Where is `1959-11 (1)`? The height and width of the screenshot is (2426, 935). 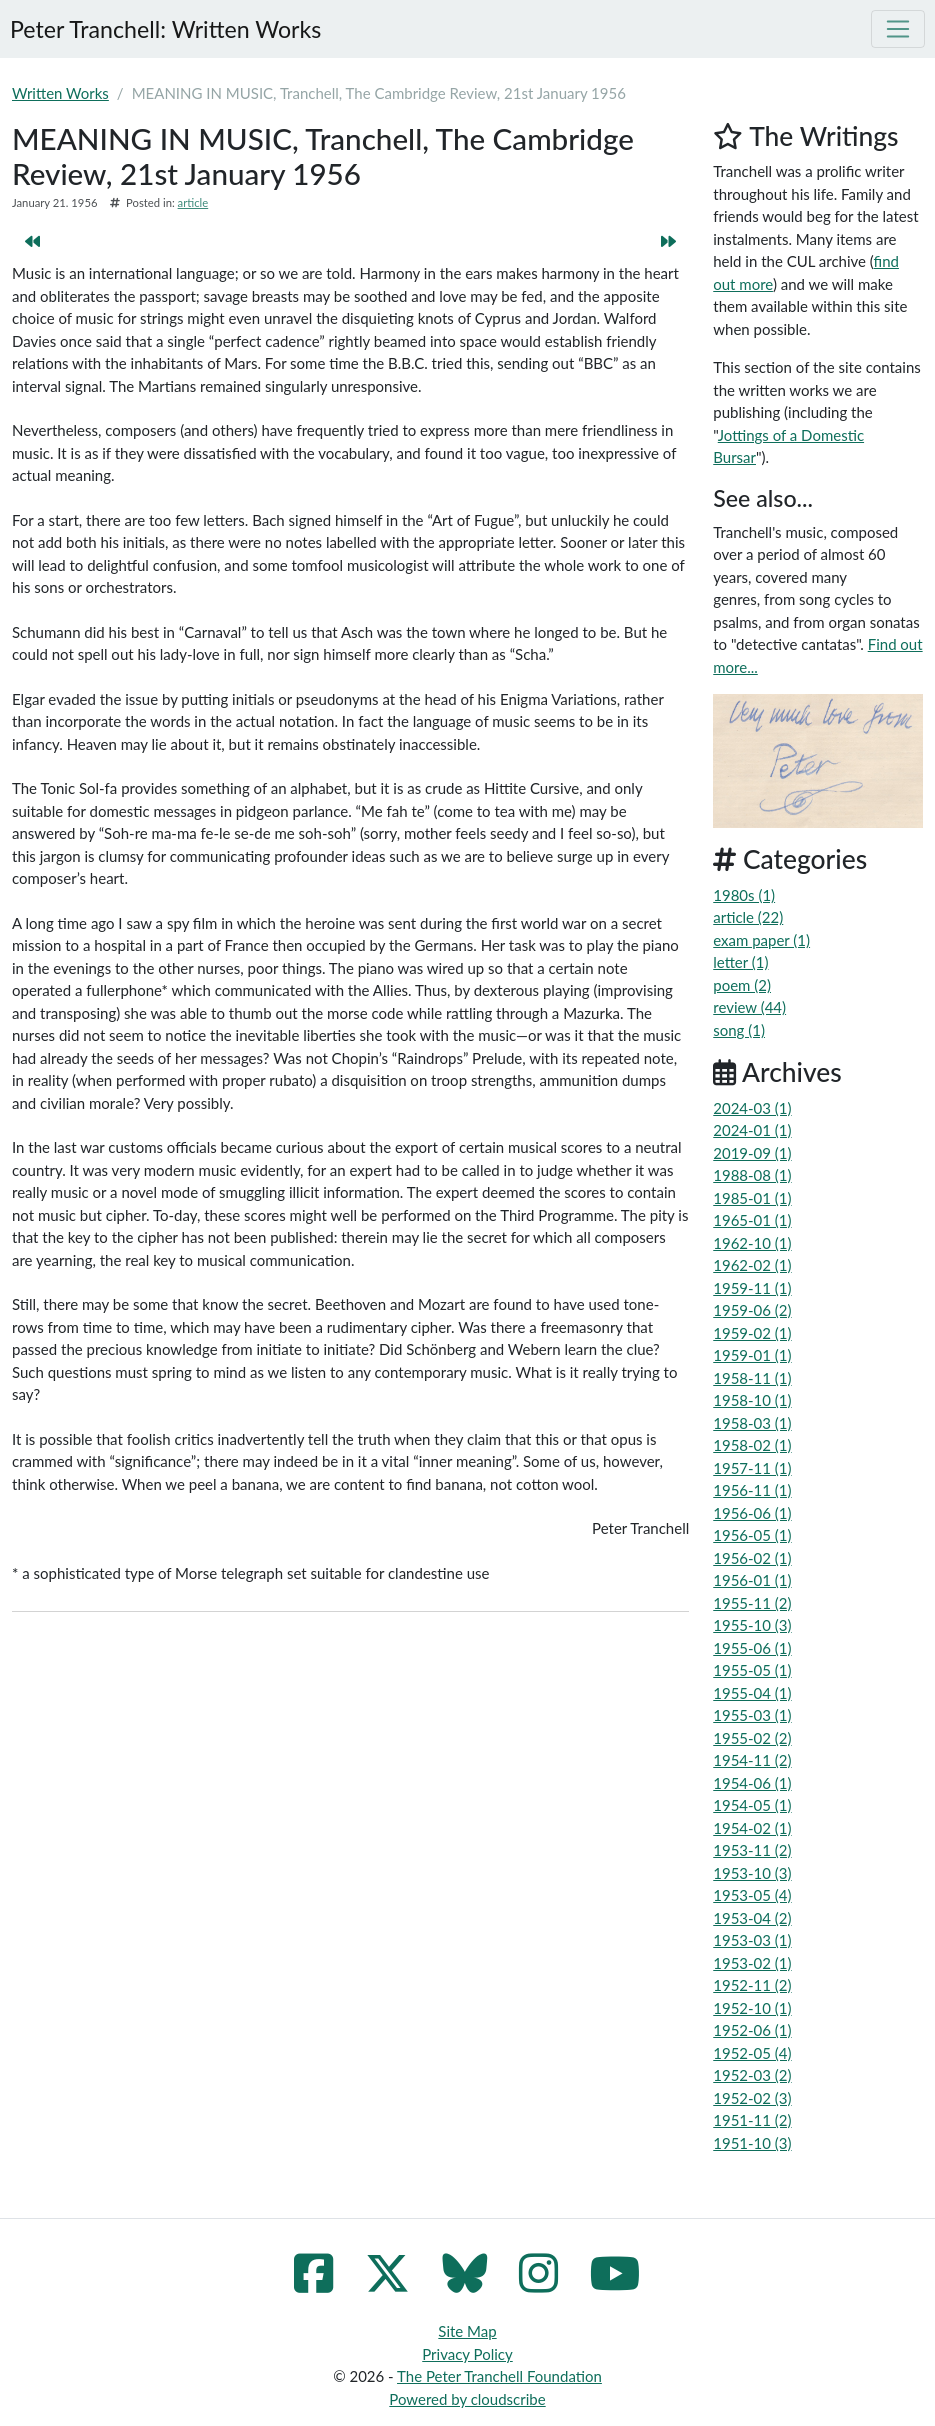 1959-11 (1) is located at coordinates (752, 1288).